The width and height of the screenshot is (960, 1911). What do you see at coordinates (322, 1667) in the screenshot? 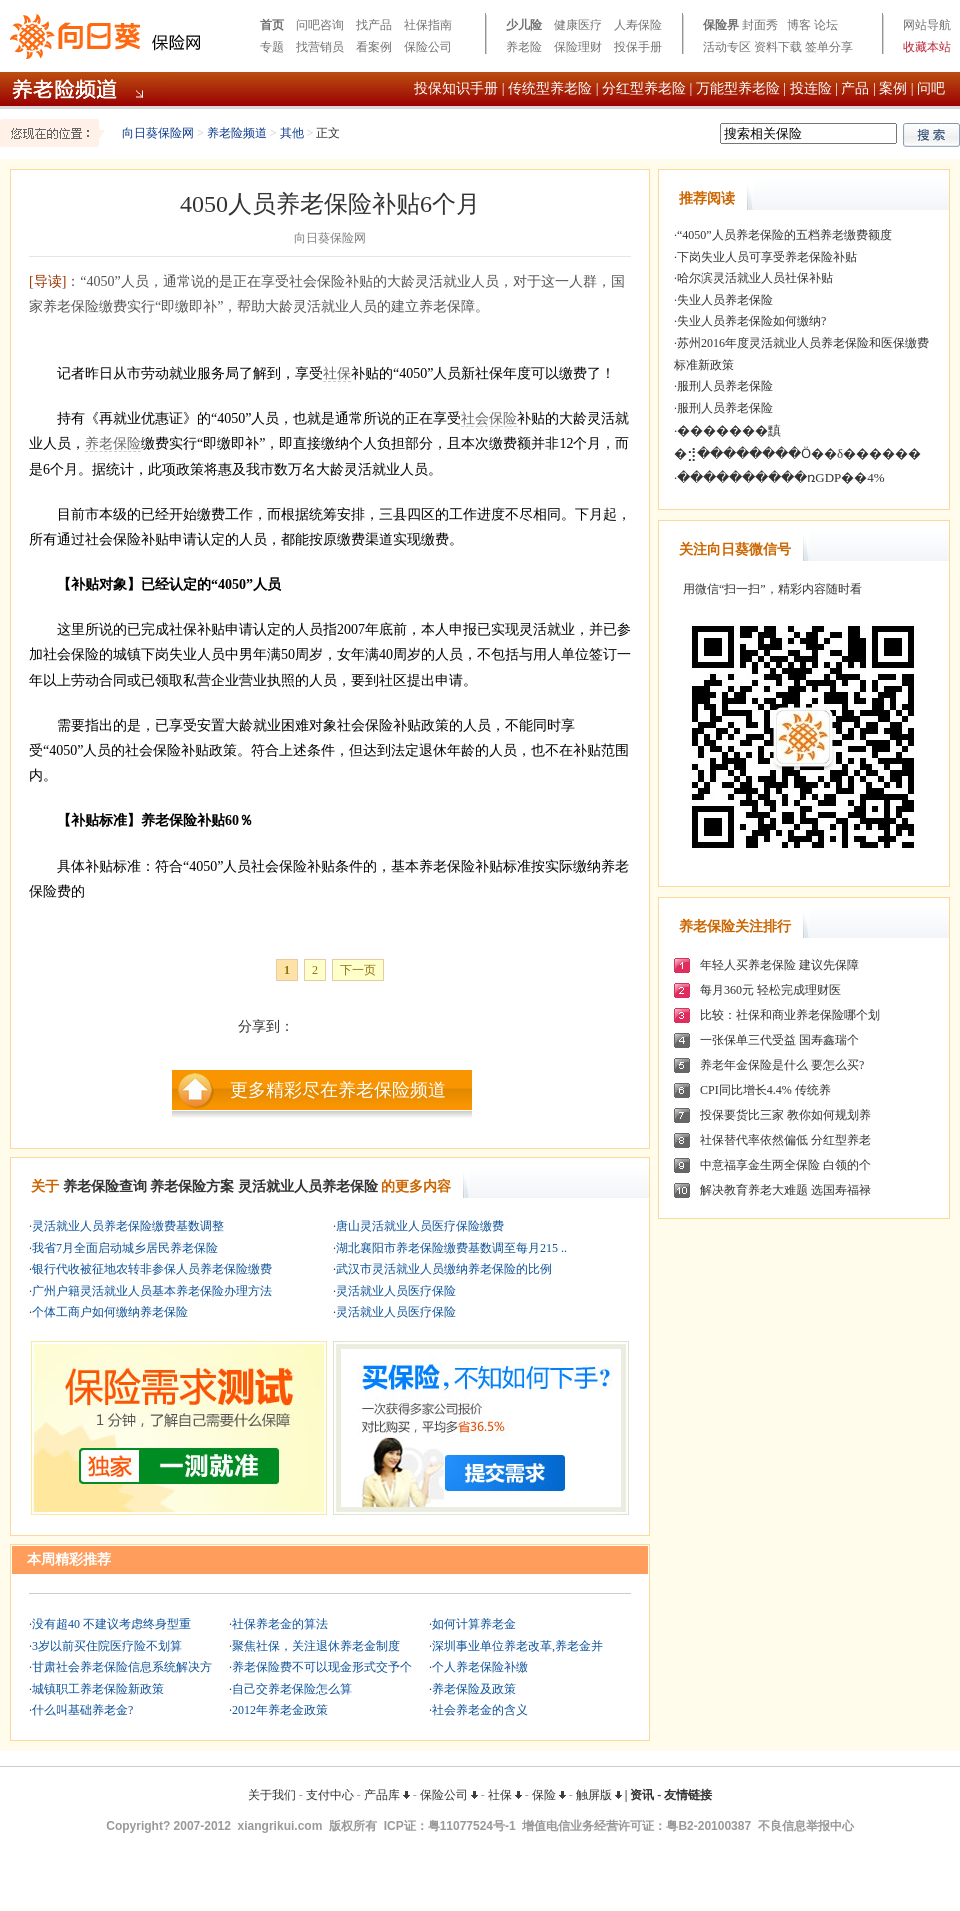
I see `养老保险费不可以现金形式交予个` at bounding box center [322, 1667].